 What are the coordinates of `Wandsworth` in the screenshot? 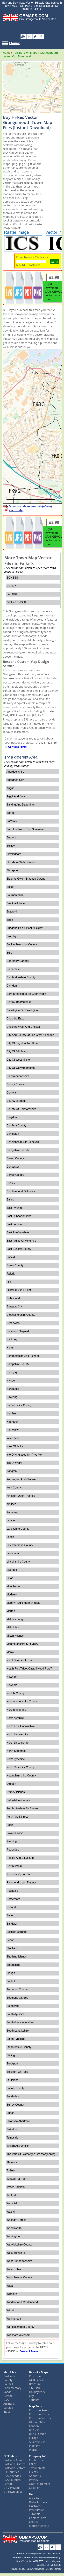 It's located at (14, 2228).